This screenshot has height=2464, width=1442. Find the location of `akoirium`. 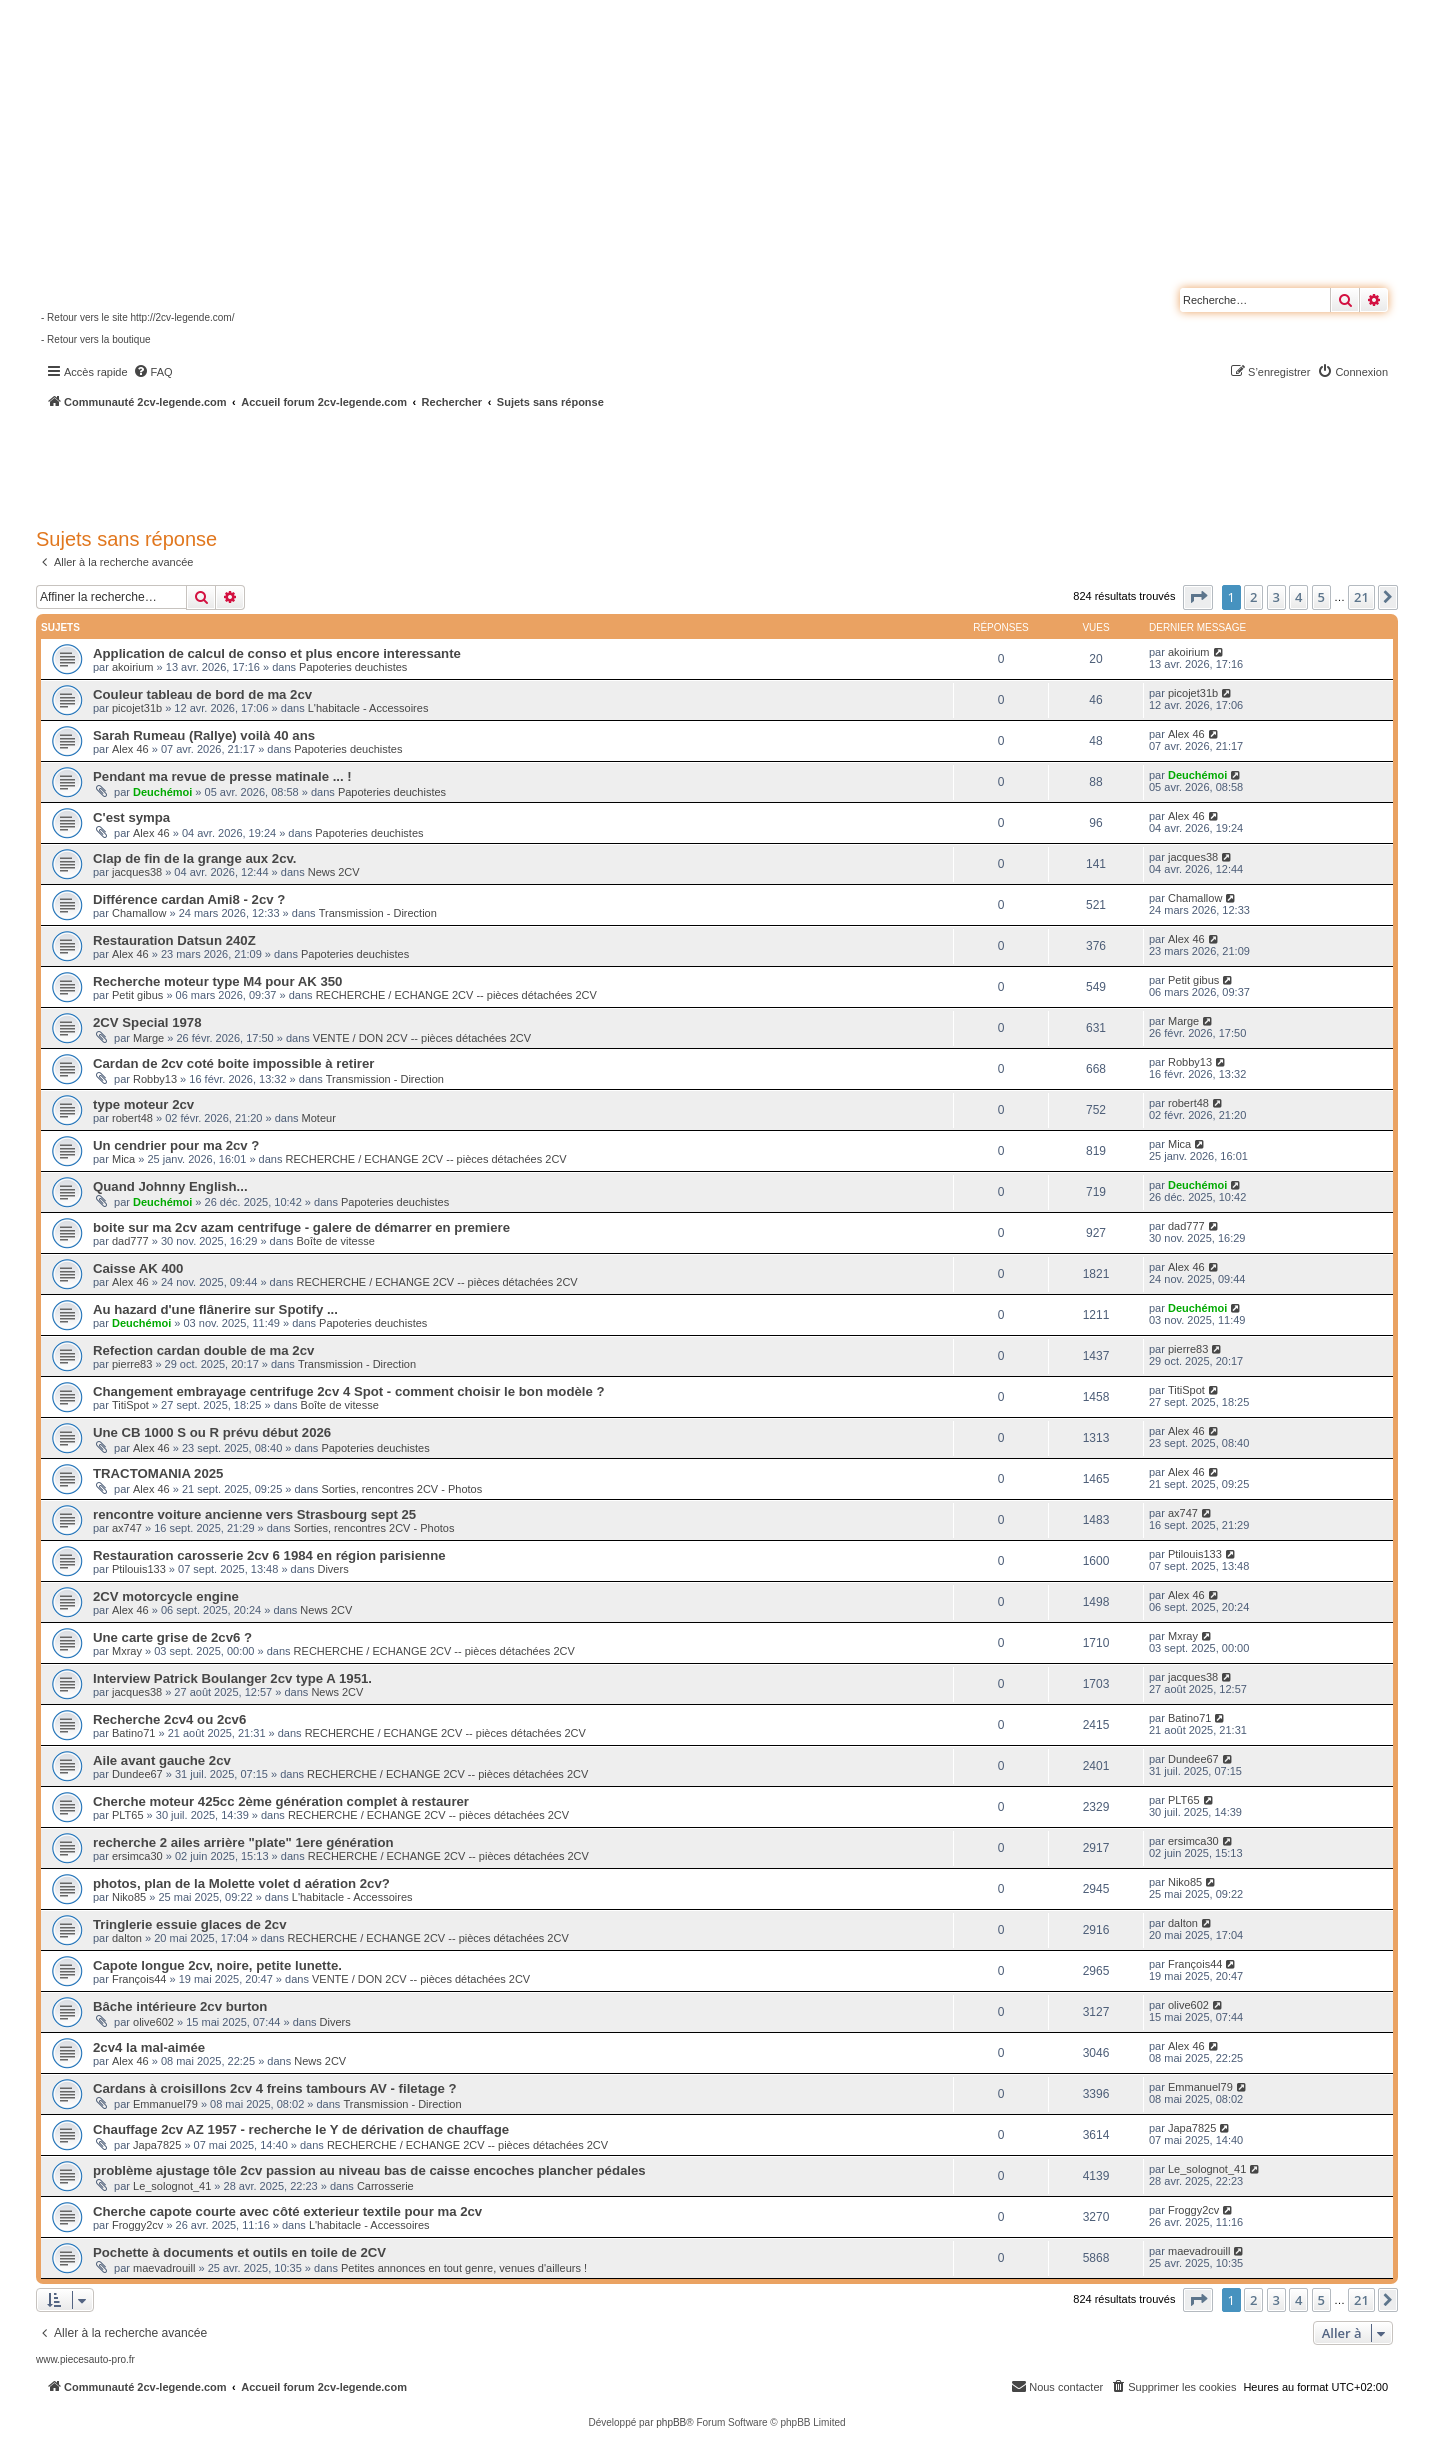

akoirium is located at coordinates (133, 667).